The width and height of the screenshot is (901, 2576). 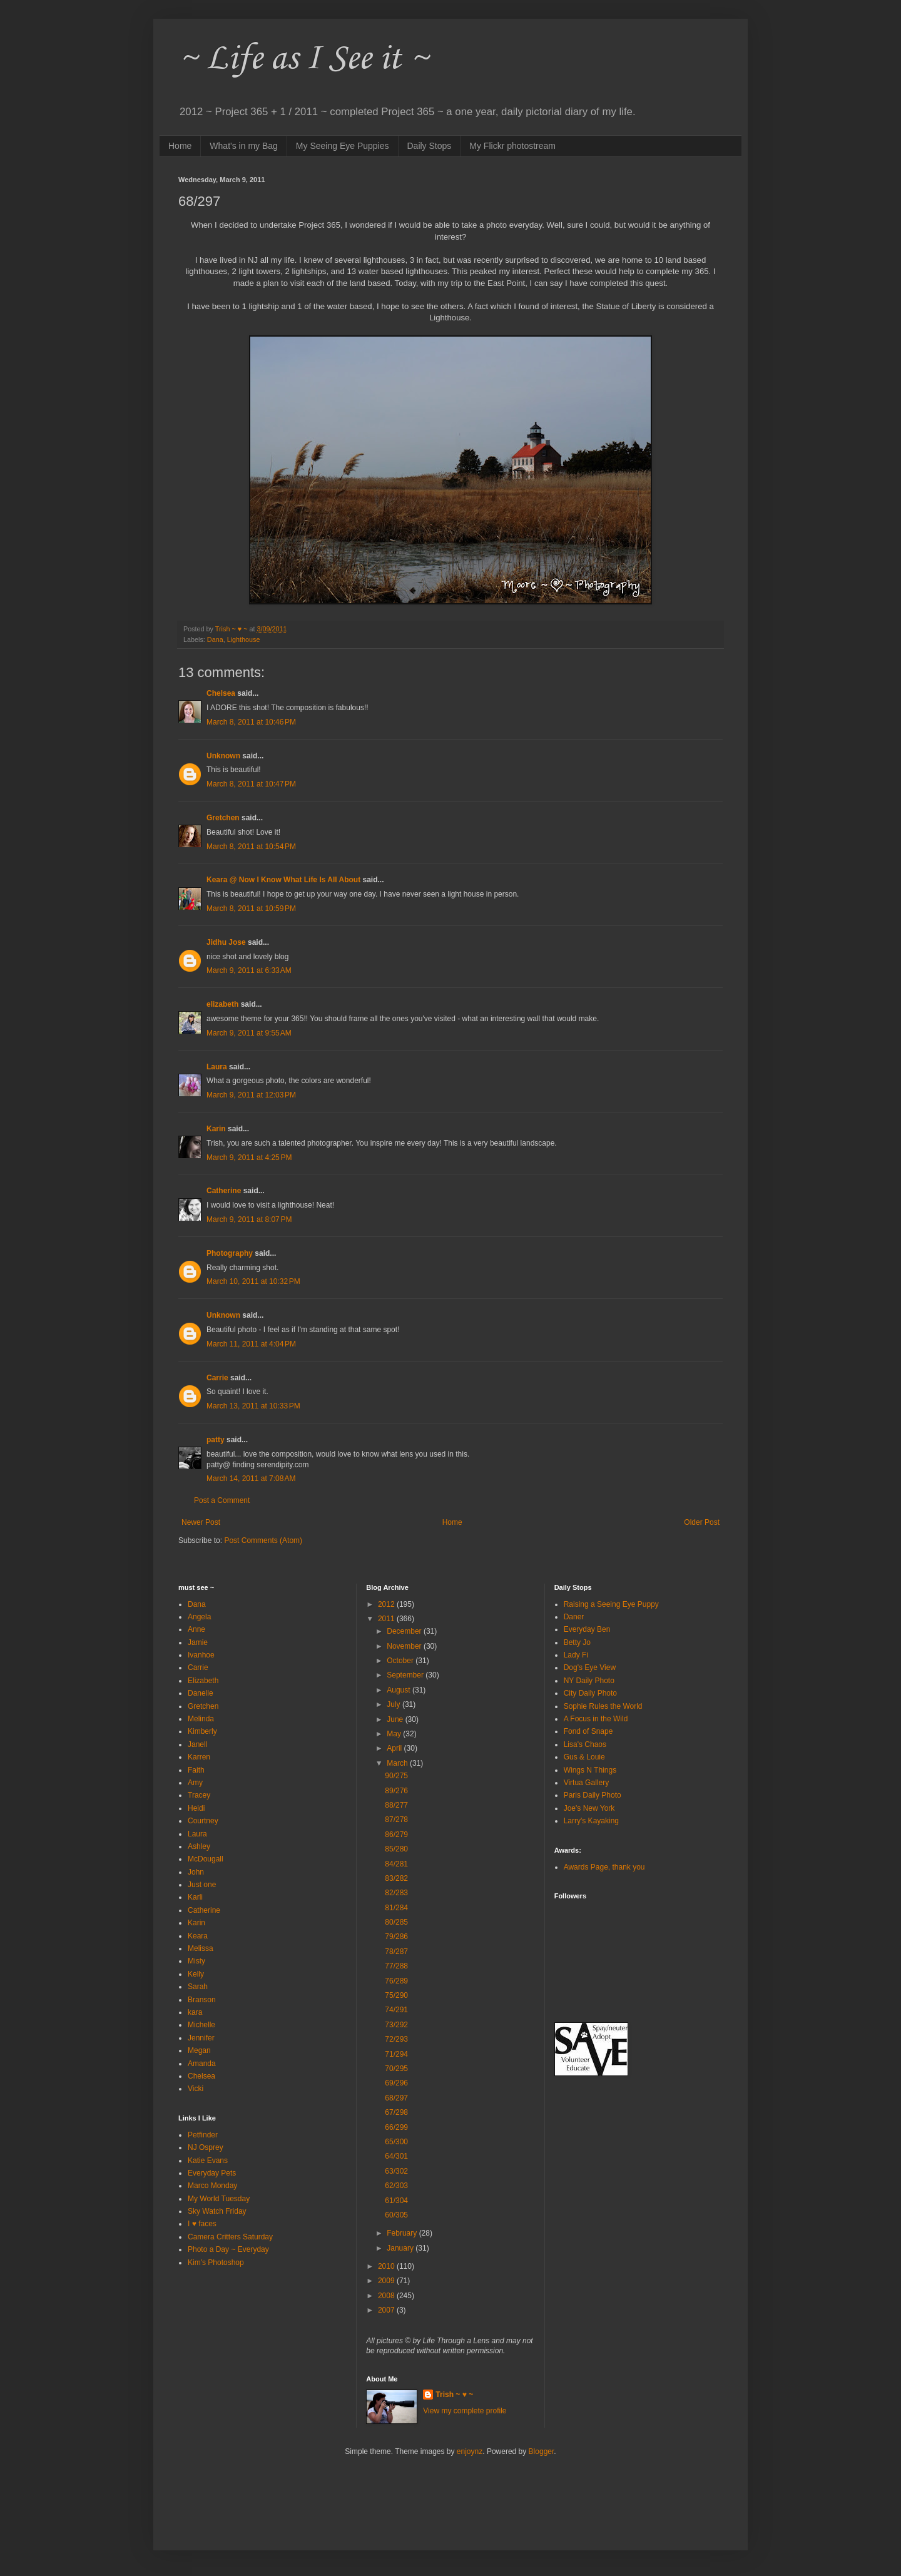 I want to click on My Flickr photostream, so click(x=512, y=146).